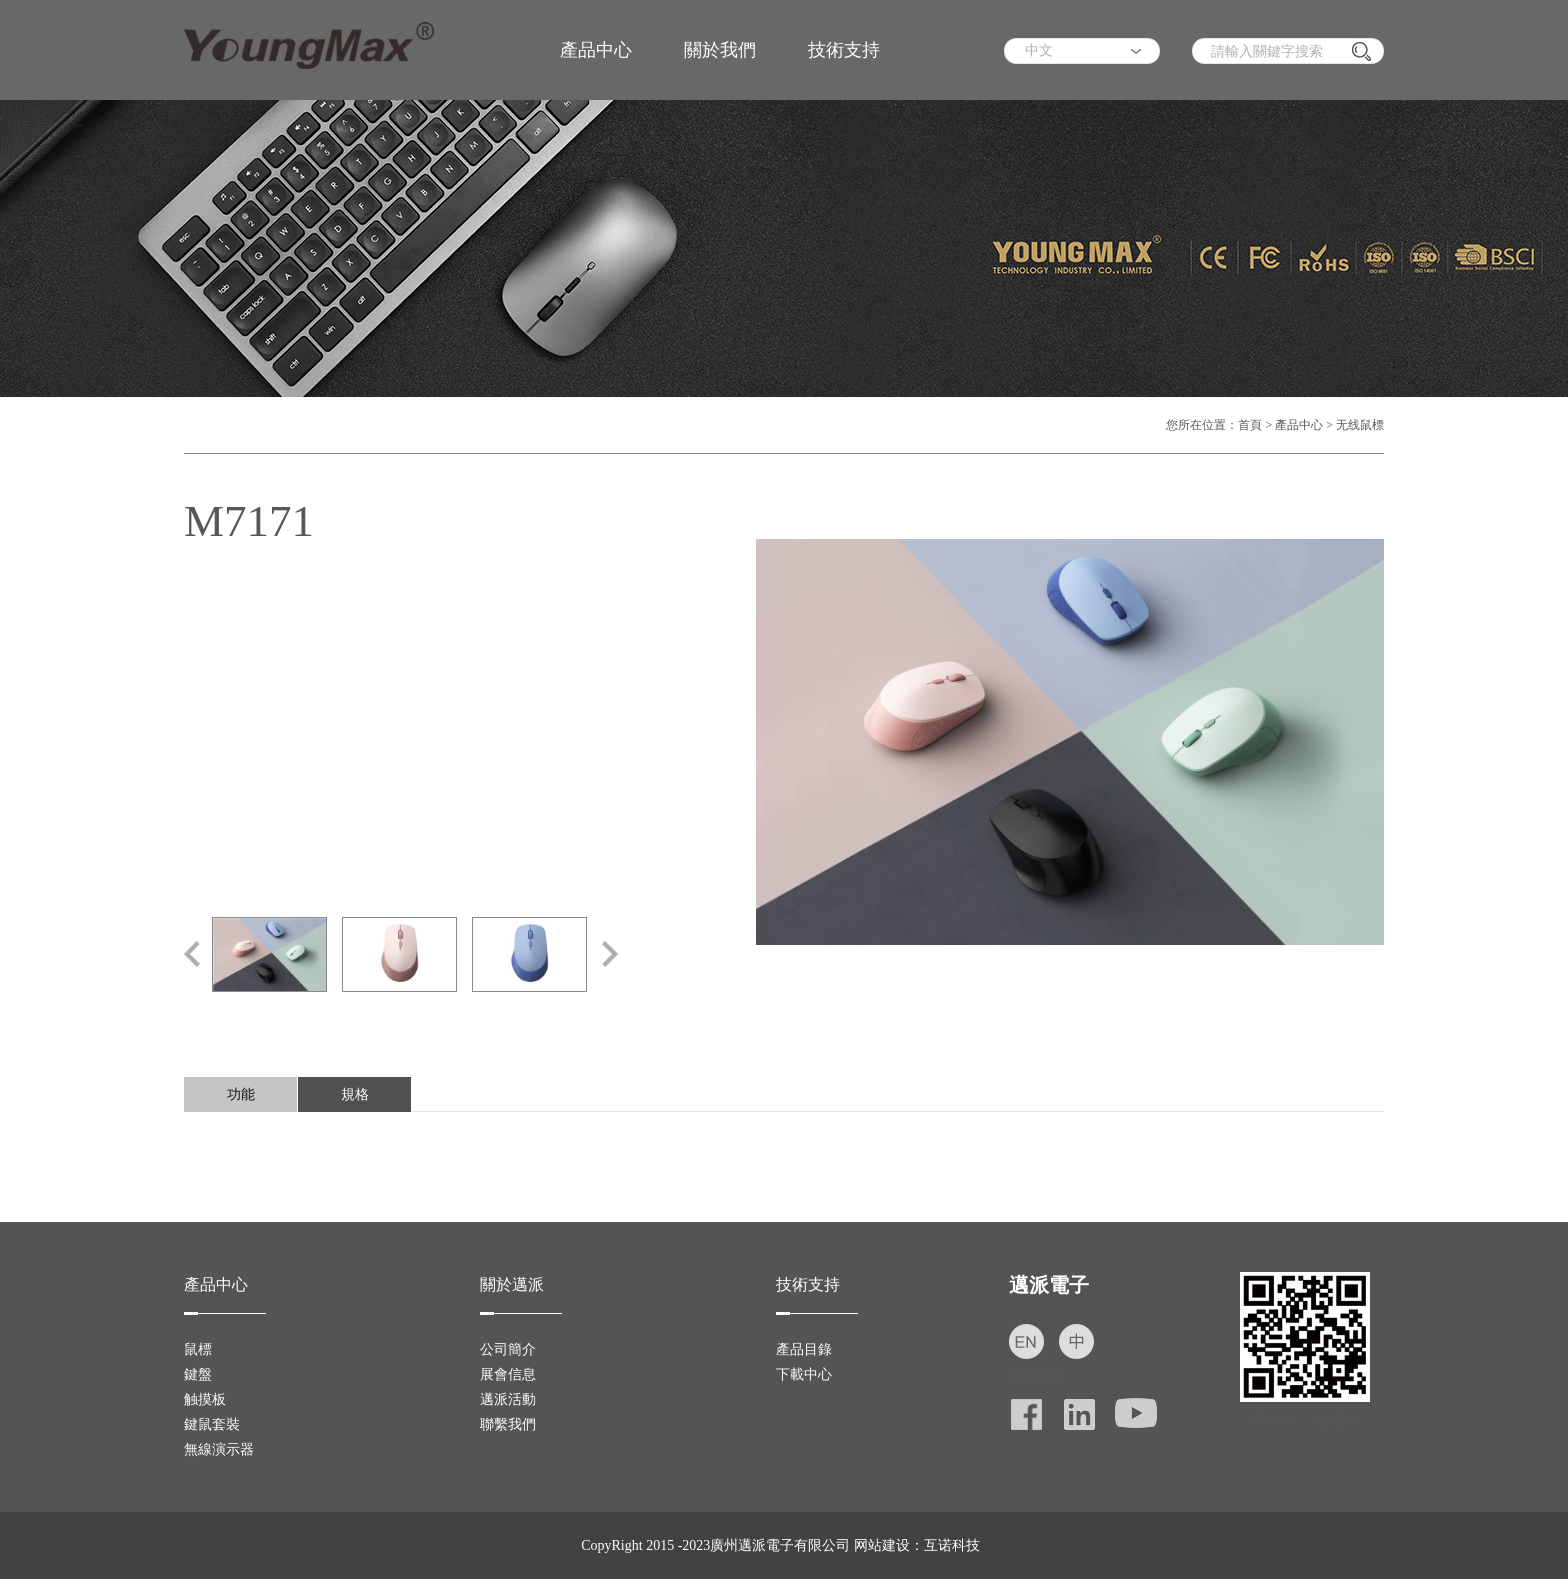  Describe the element at coordinates (508, 1349) in the screenshot. I see `公司簡介` at that location.